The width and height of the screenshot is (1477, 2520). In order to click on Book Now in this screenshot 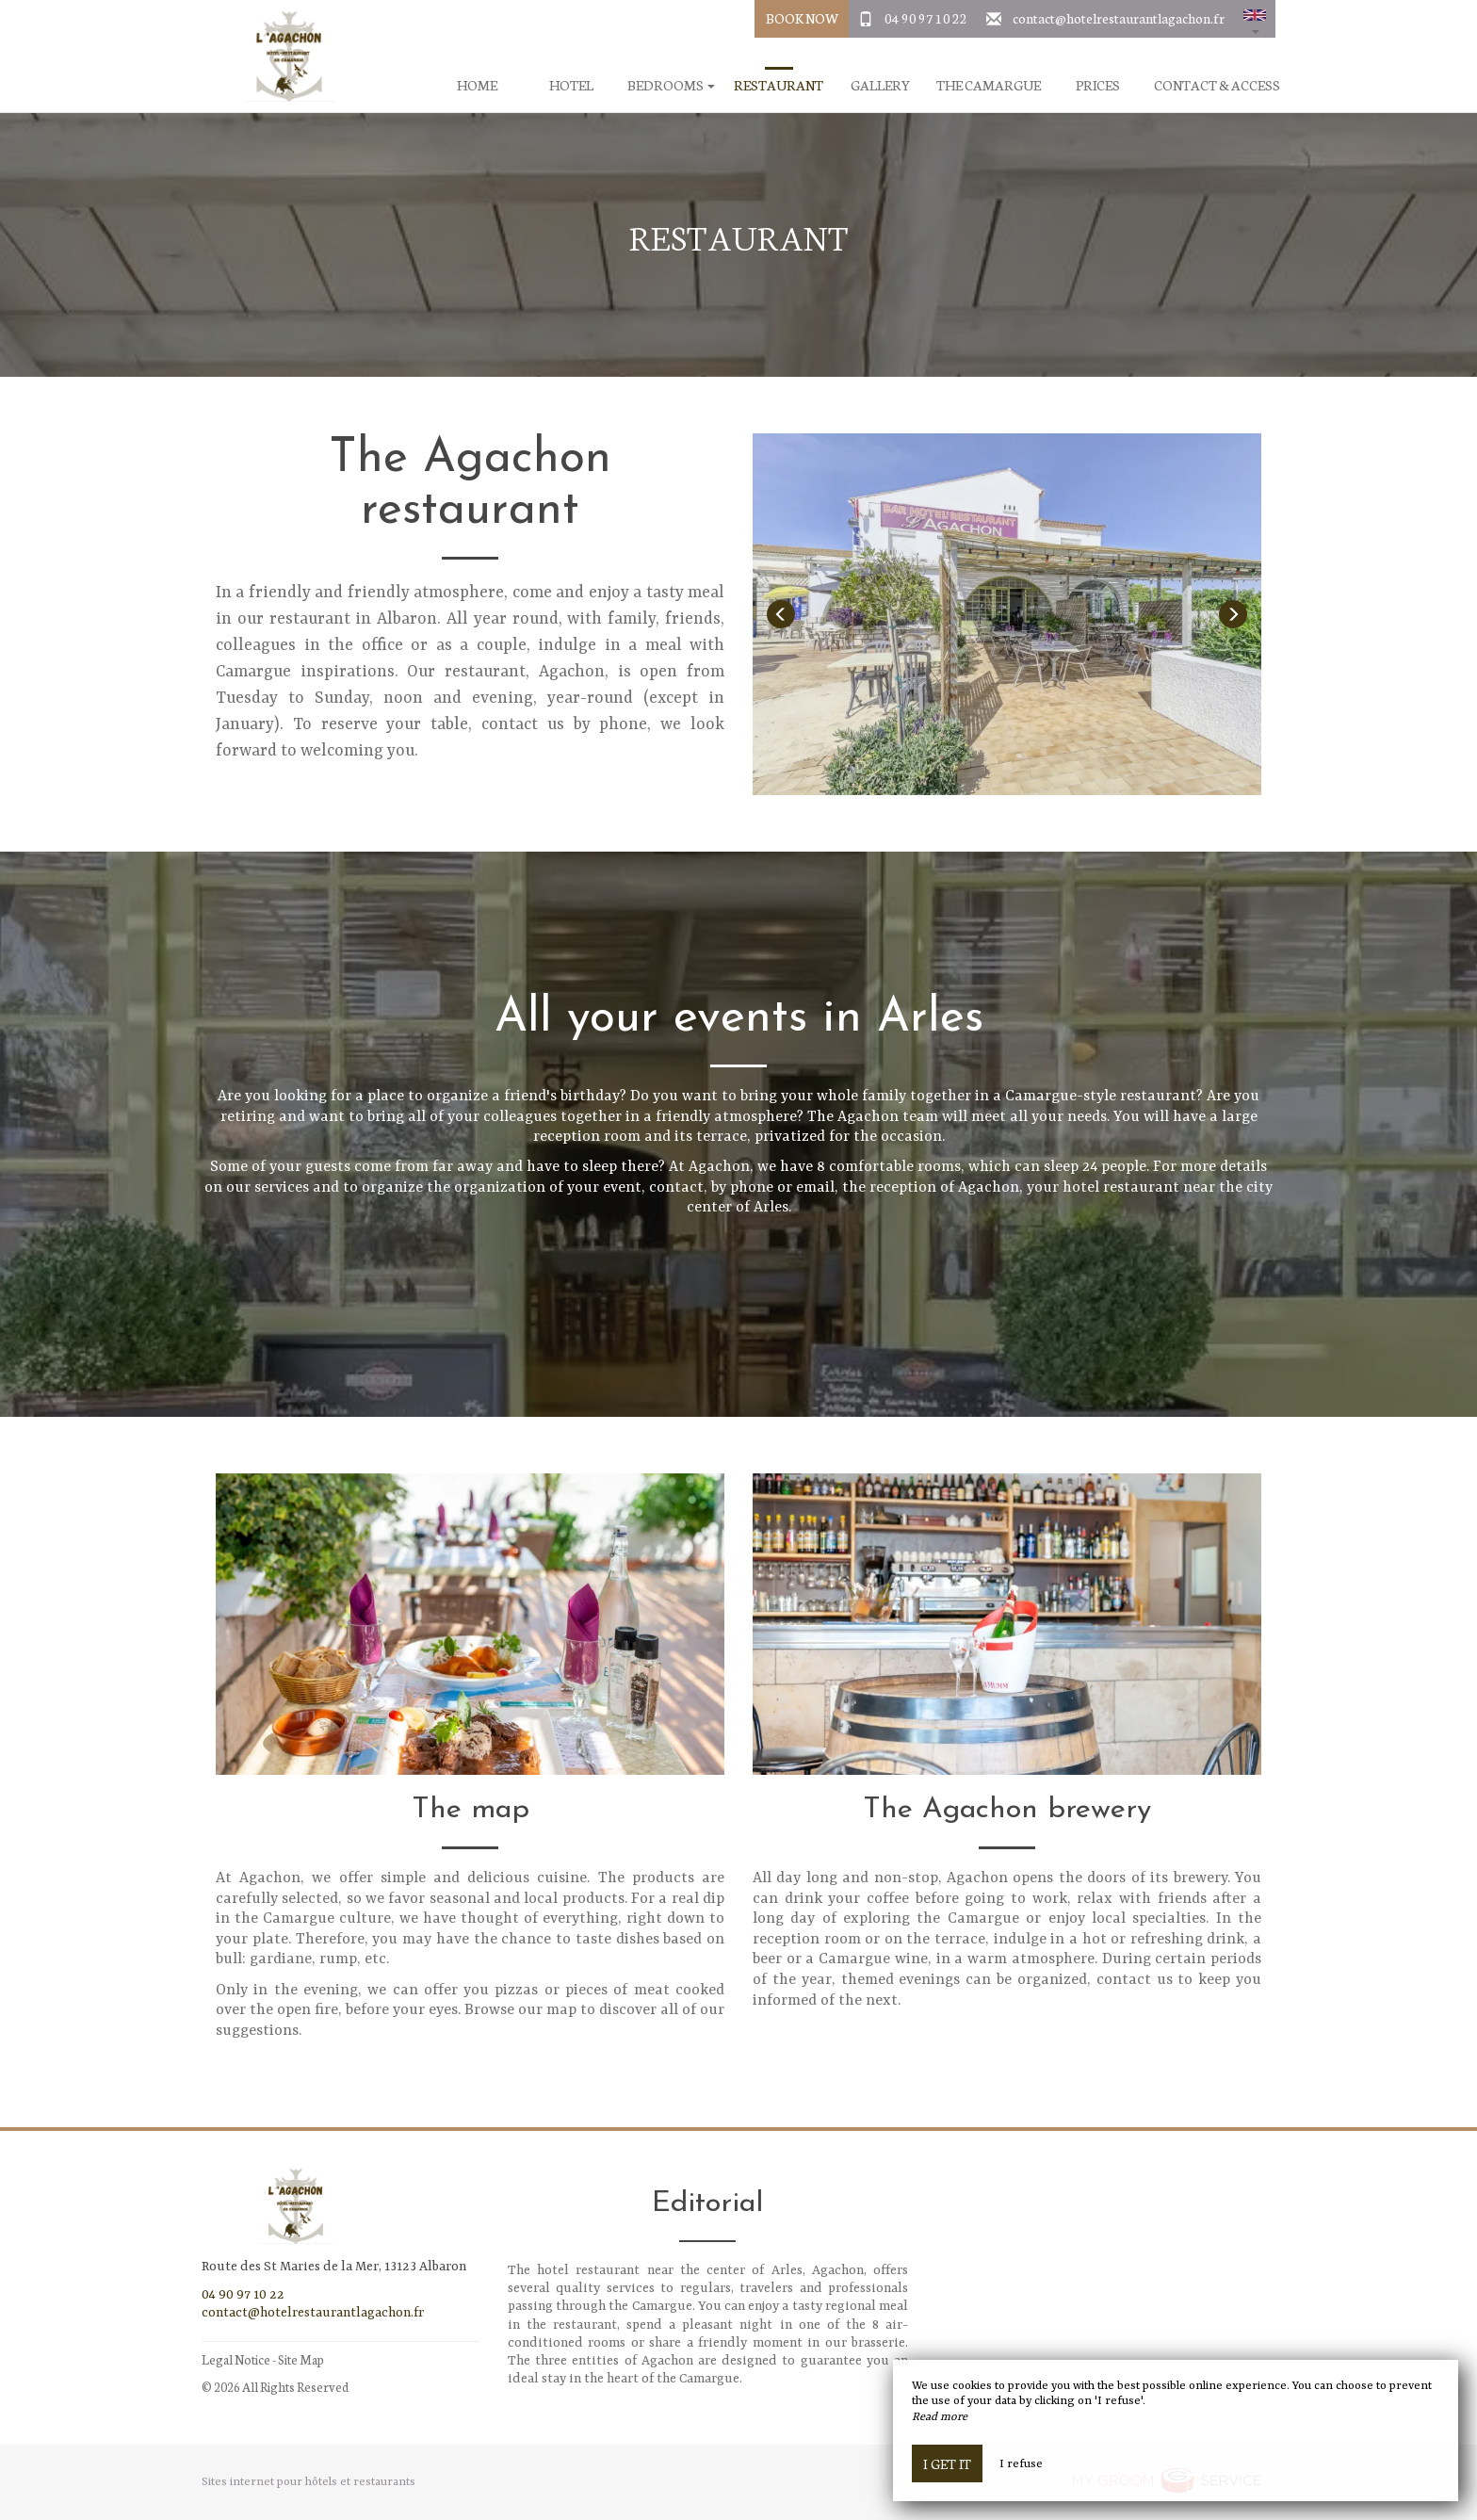, I will do `click(802, 17)`.